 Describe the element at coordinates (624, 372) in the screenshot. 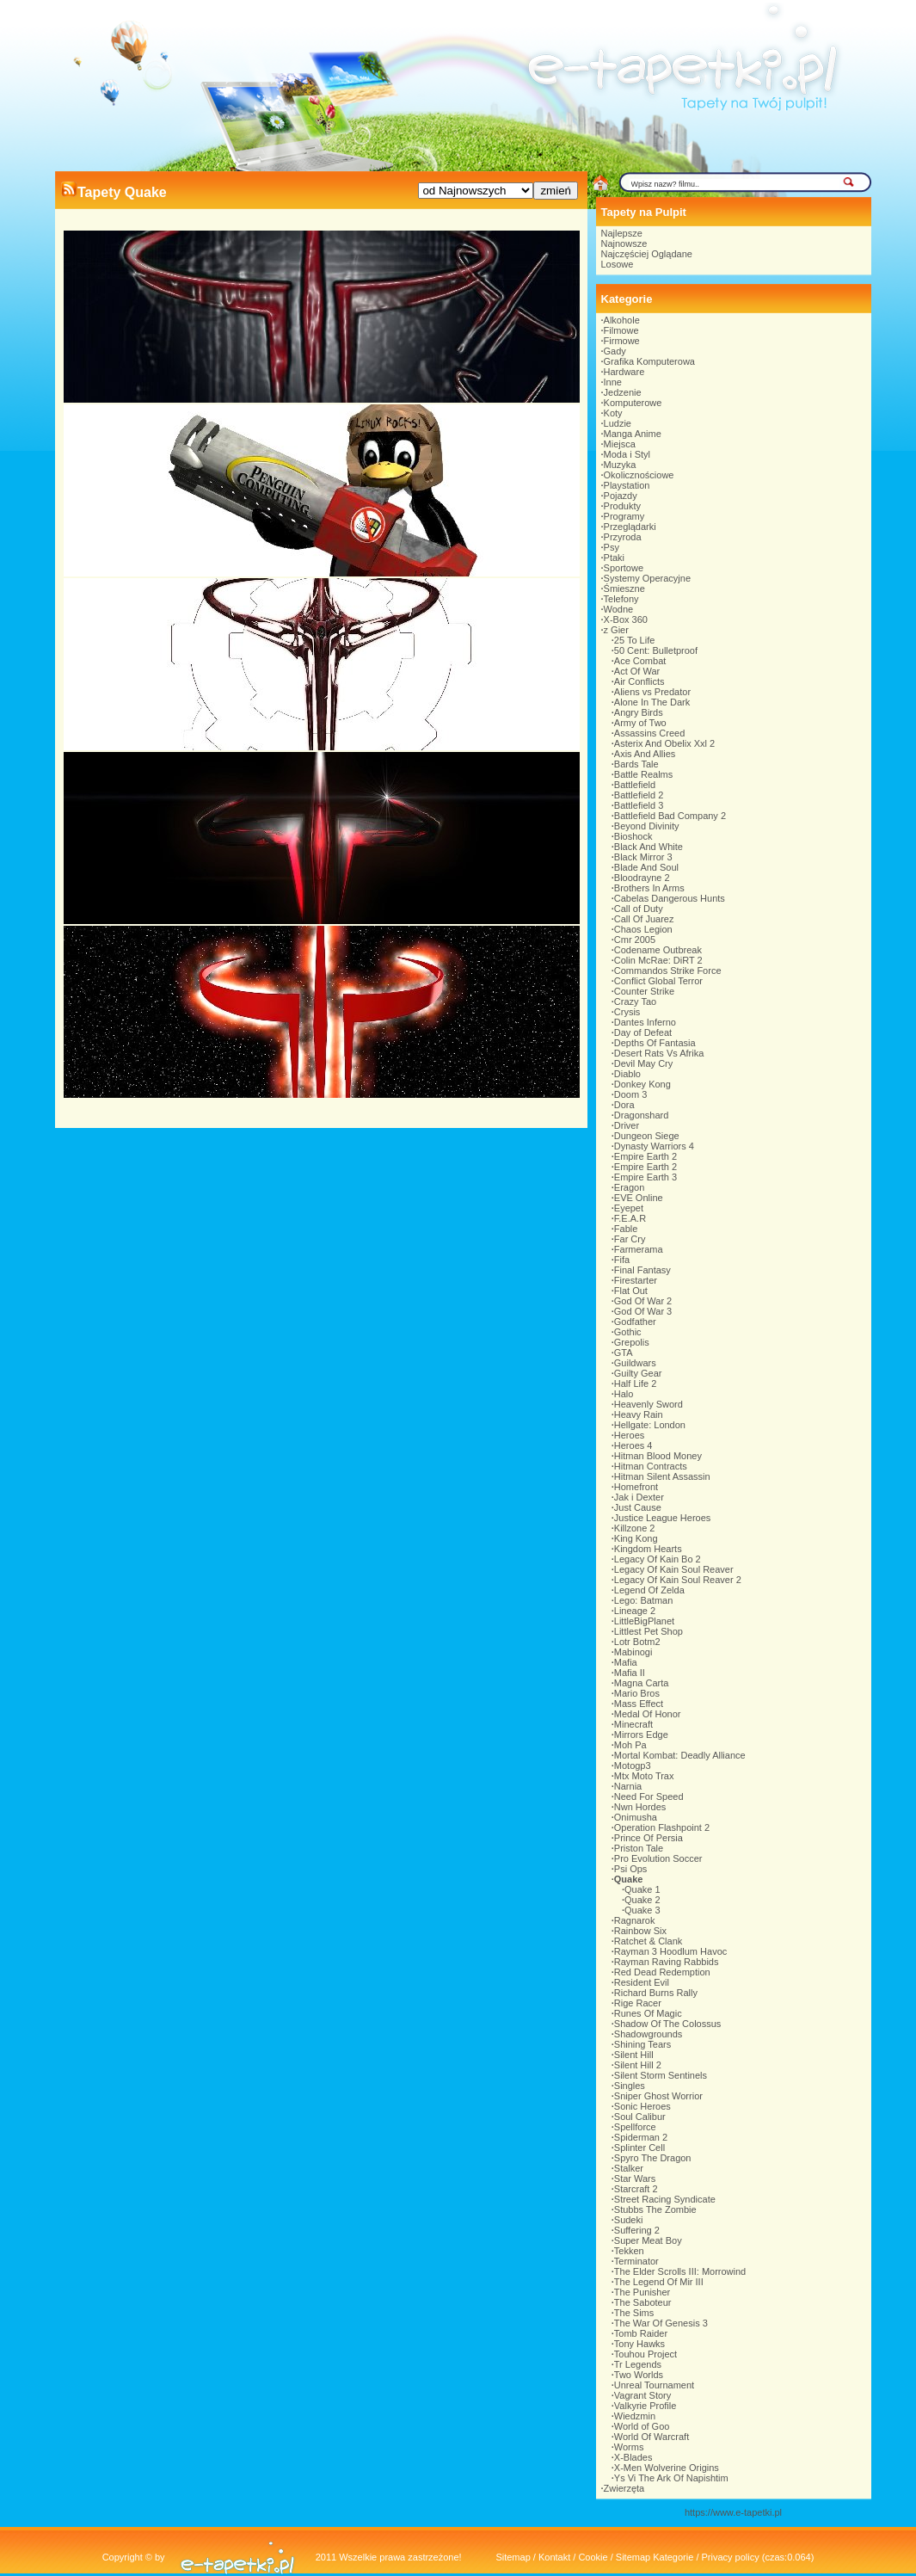

I see `Hardware` at that location.